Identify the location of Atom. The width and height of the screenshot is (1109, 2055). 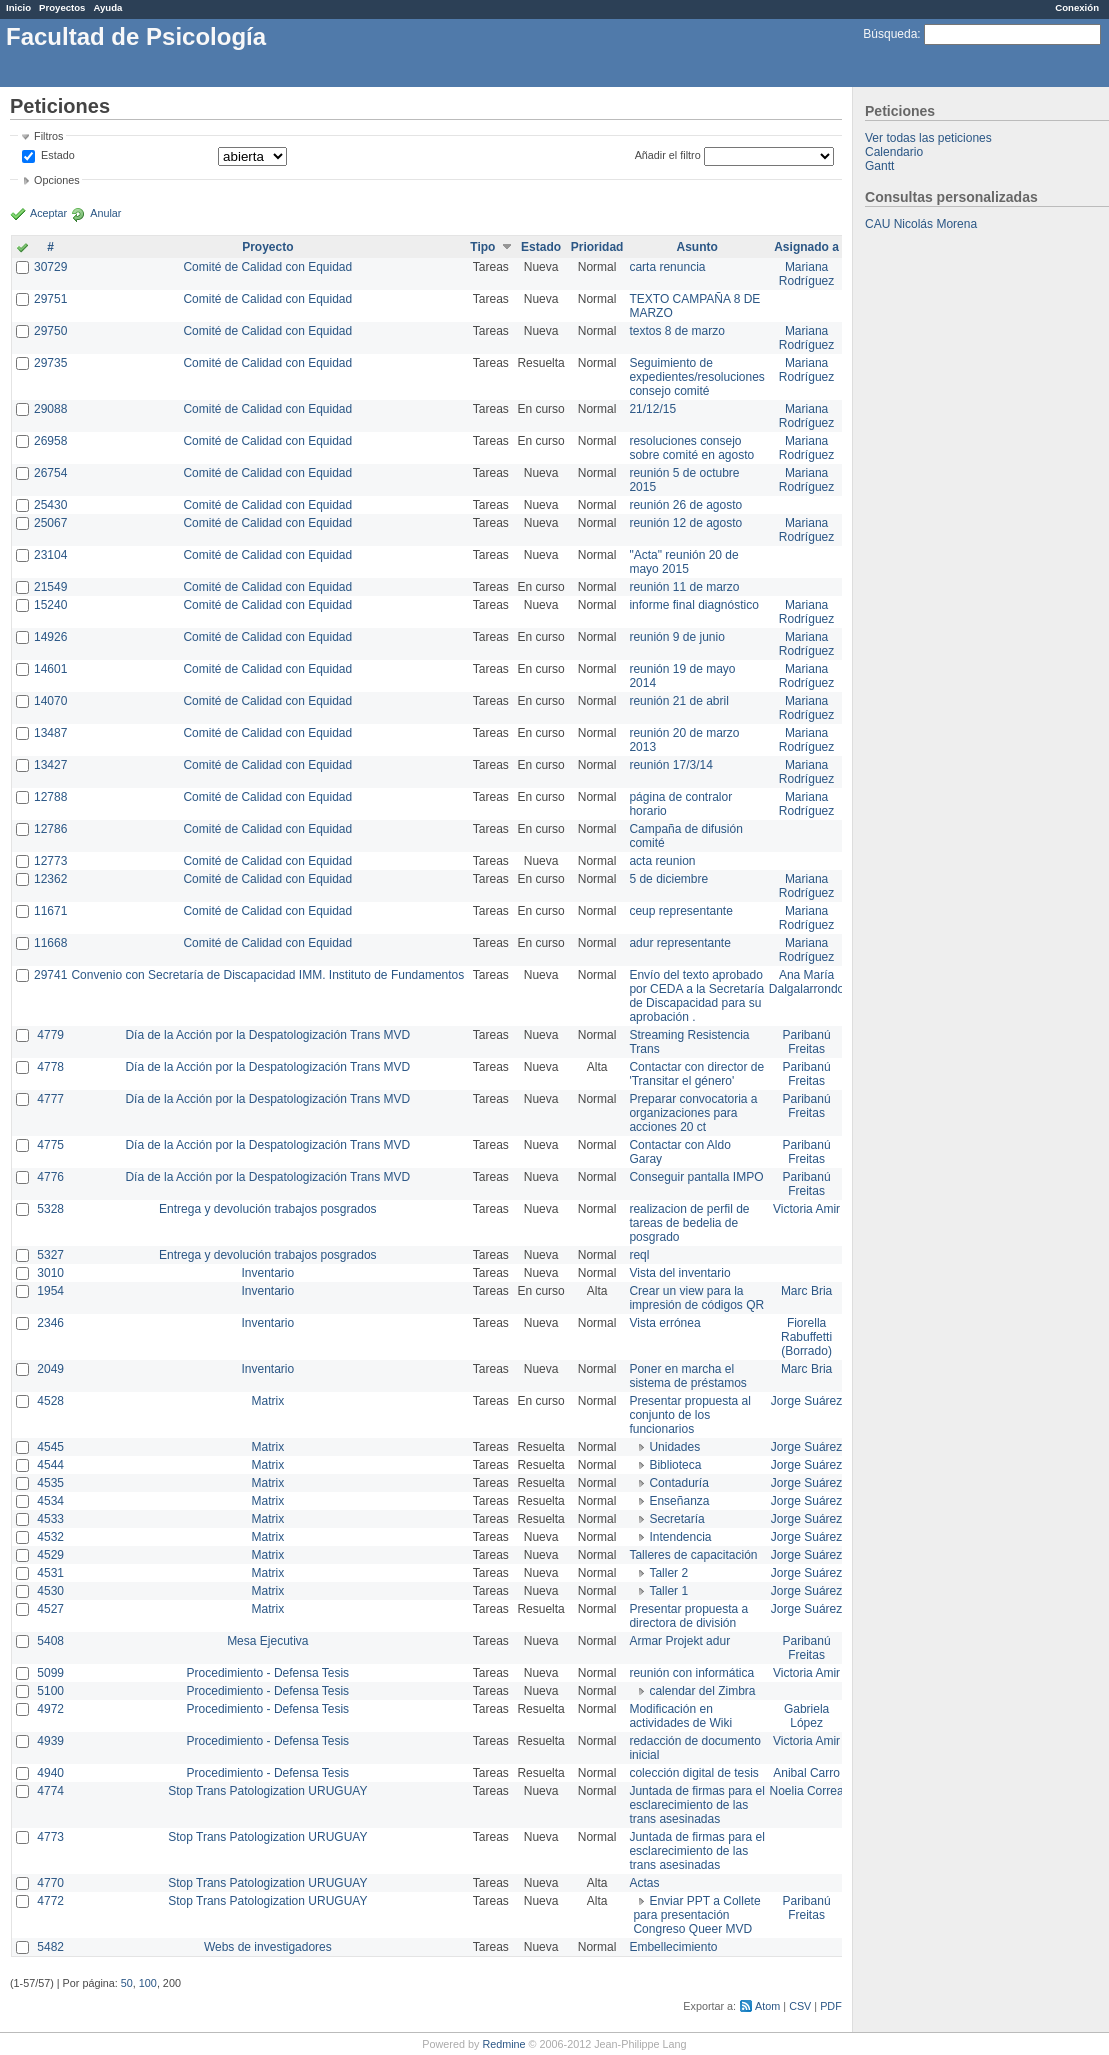
(767, 2006).